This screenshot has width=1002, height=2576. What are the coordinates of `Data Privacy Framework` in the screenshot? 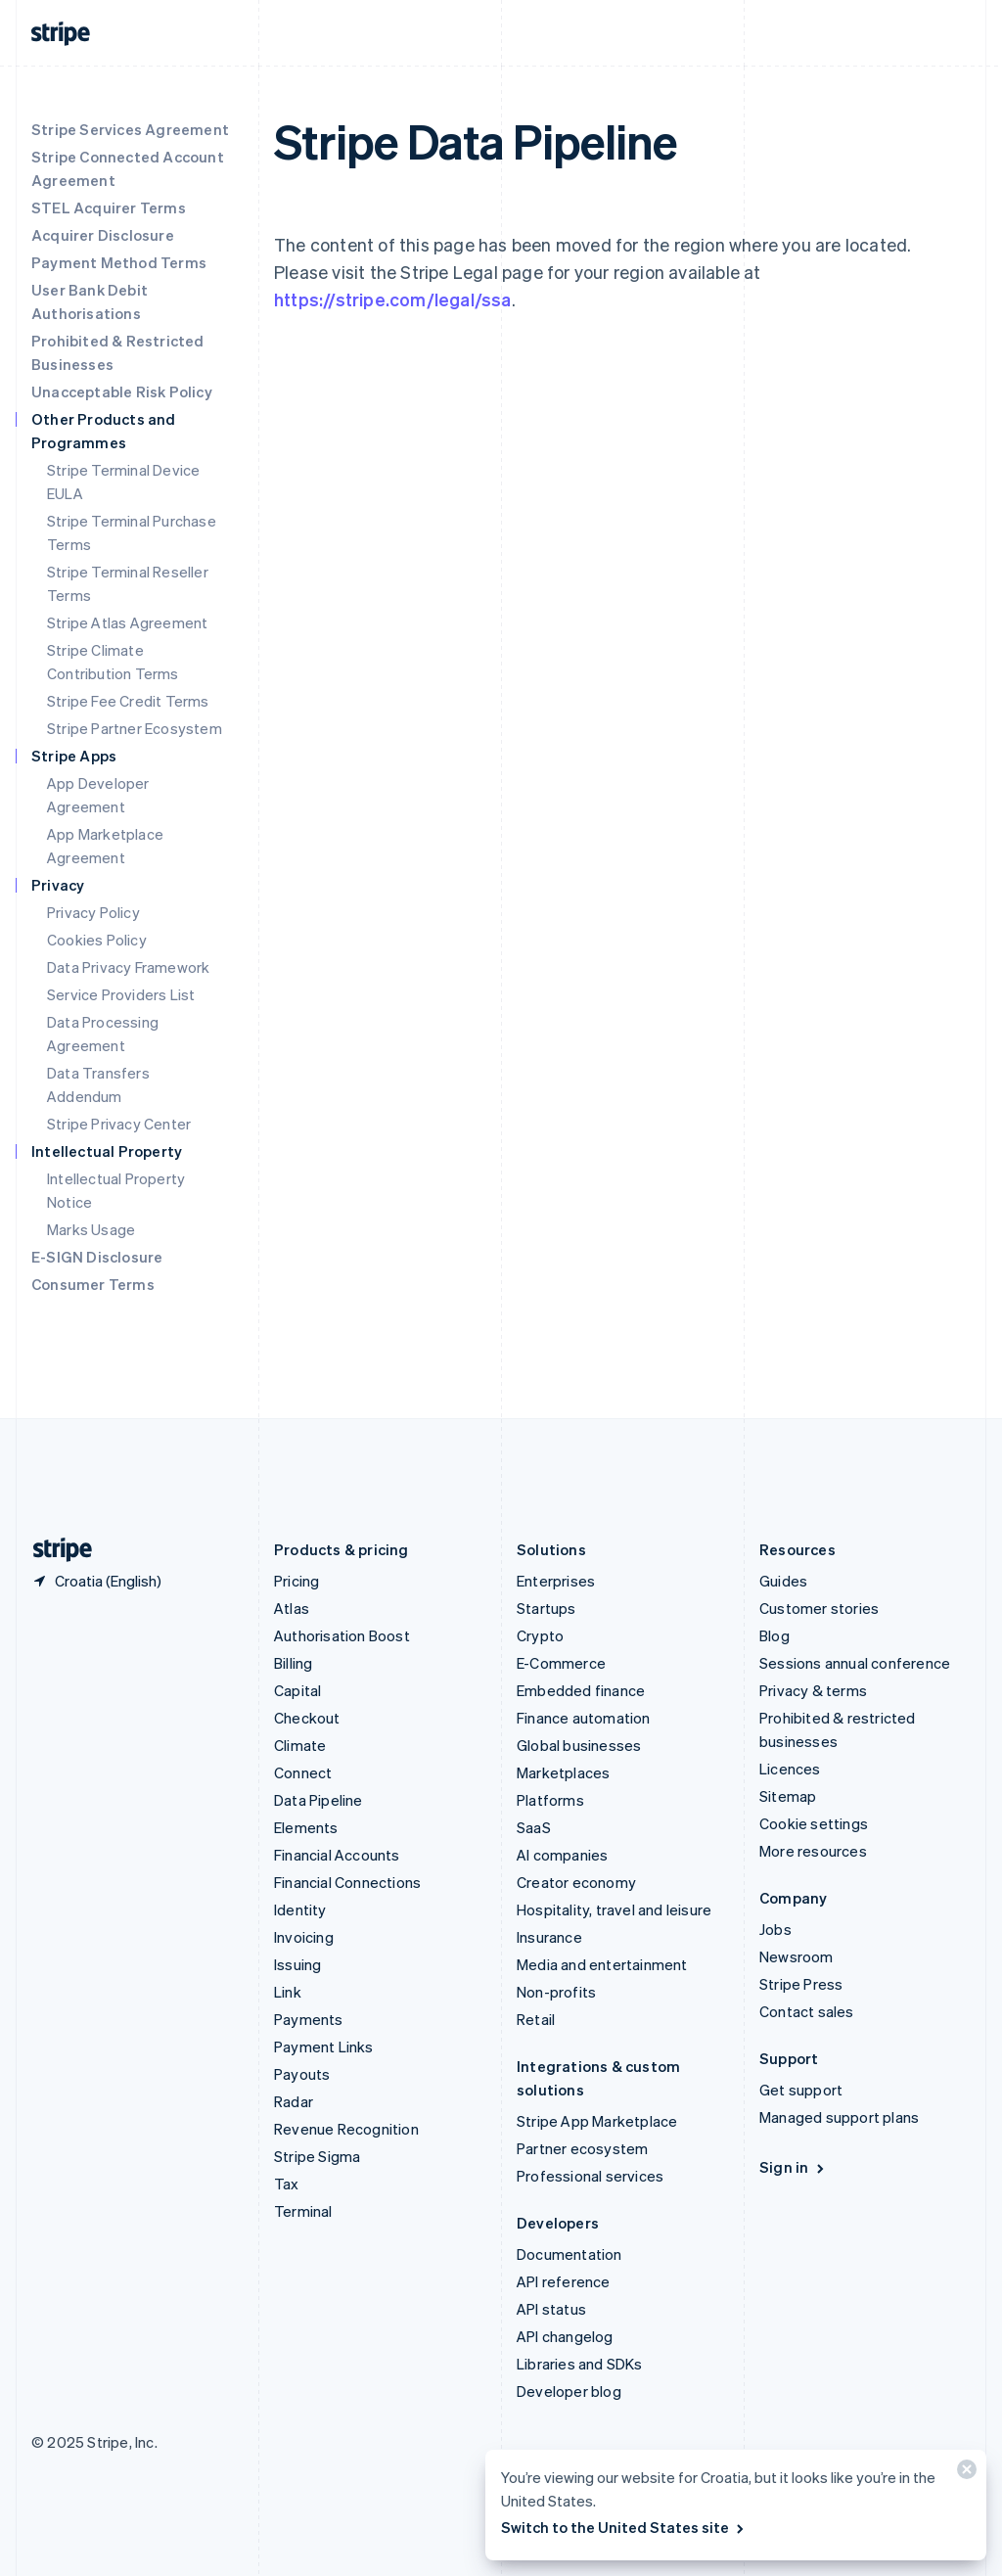 It's located at (128, 967).